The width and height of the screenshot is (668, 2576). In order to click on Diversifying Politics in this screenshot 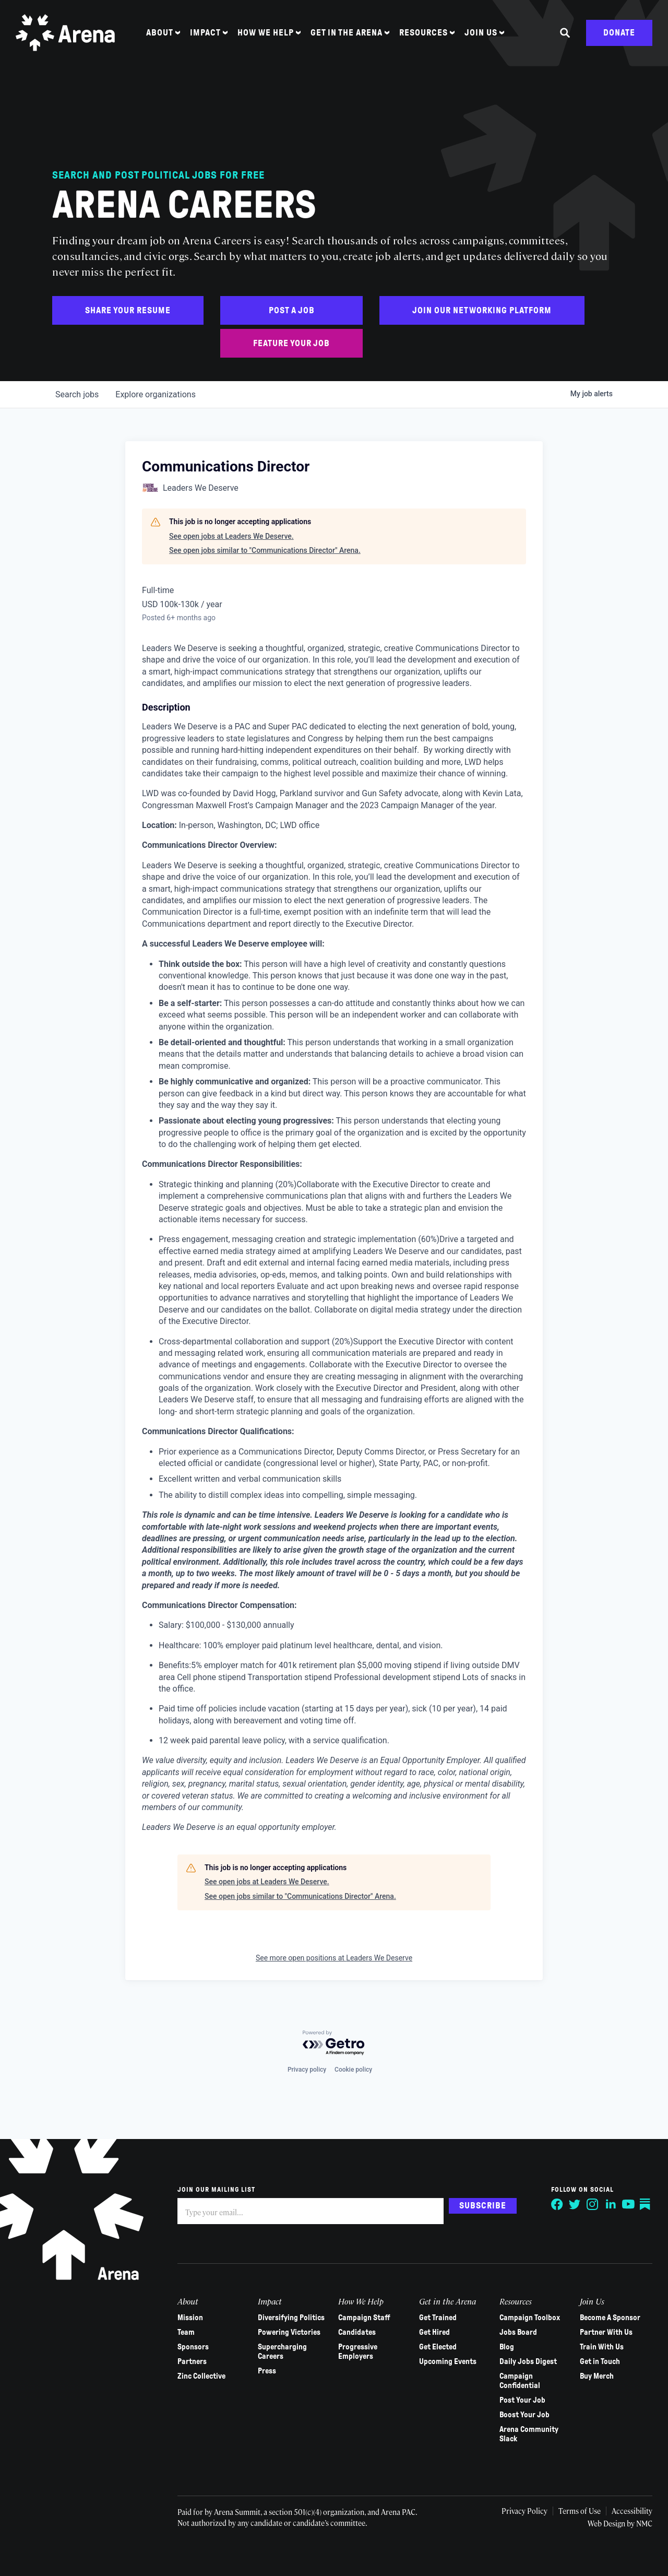, I will do `click(291, 2317)`.